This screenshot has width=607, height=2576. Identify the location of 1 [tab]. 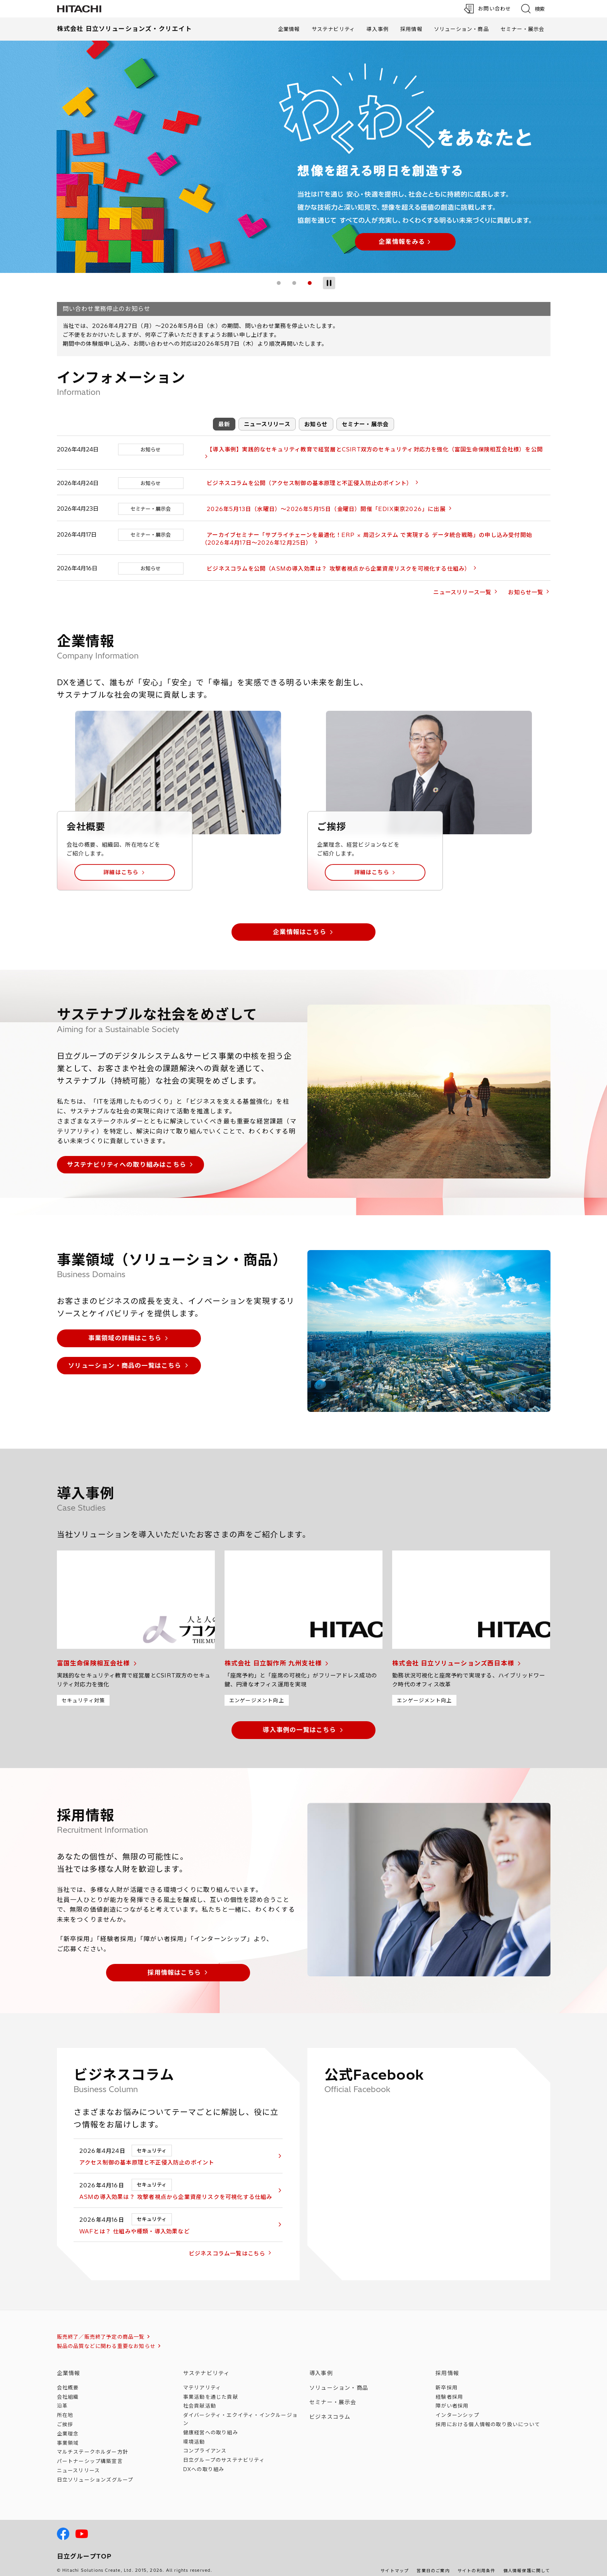
(279, 283).